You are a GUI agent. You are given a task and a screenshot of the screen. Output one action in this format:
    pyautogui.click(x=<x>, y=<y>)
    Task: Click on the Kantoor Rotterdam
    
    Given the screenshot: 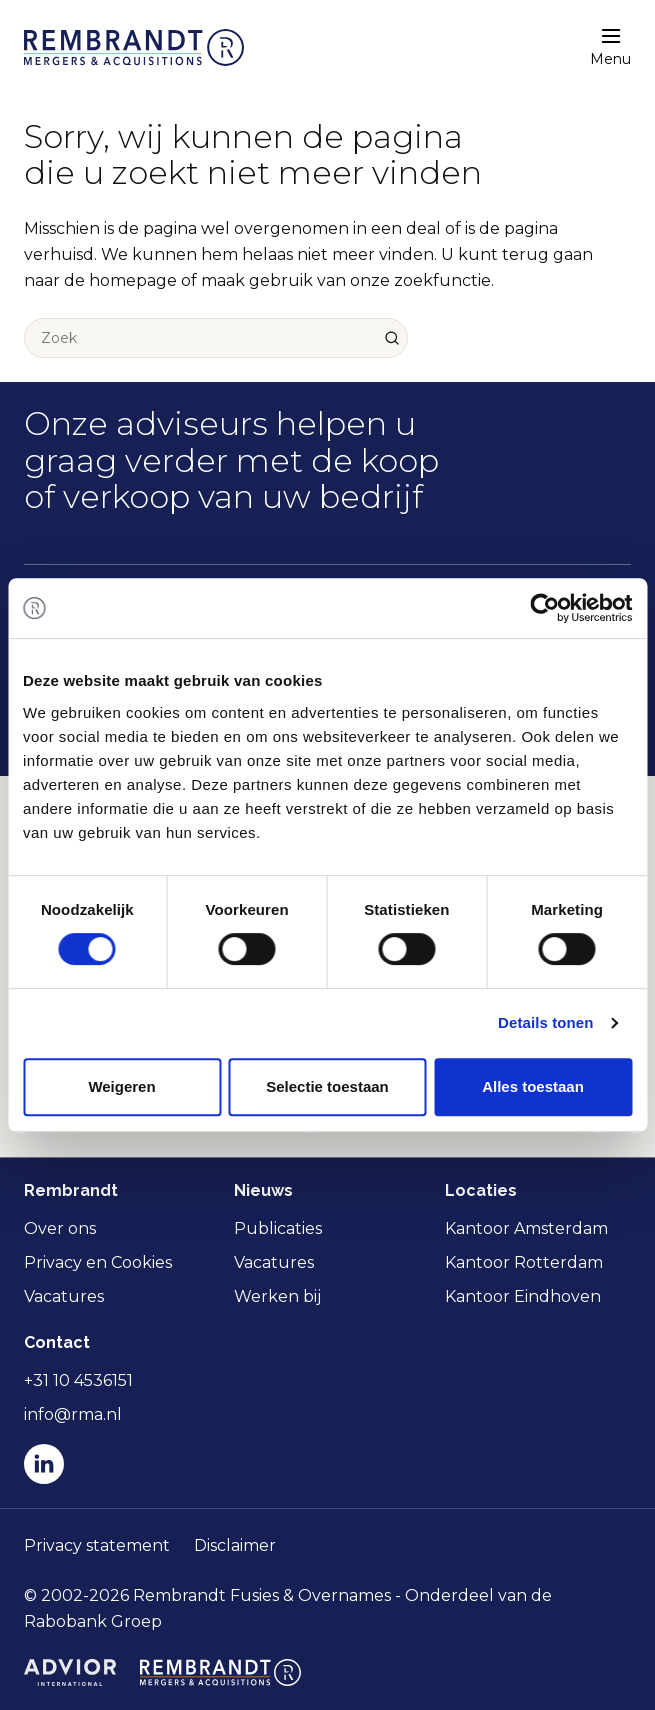 What is the action you would take?
    pyautogui.click(x=524, y=1262)
    